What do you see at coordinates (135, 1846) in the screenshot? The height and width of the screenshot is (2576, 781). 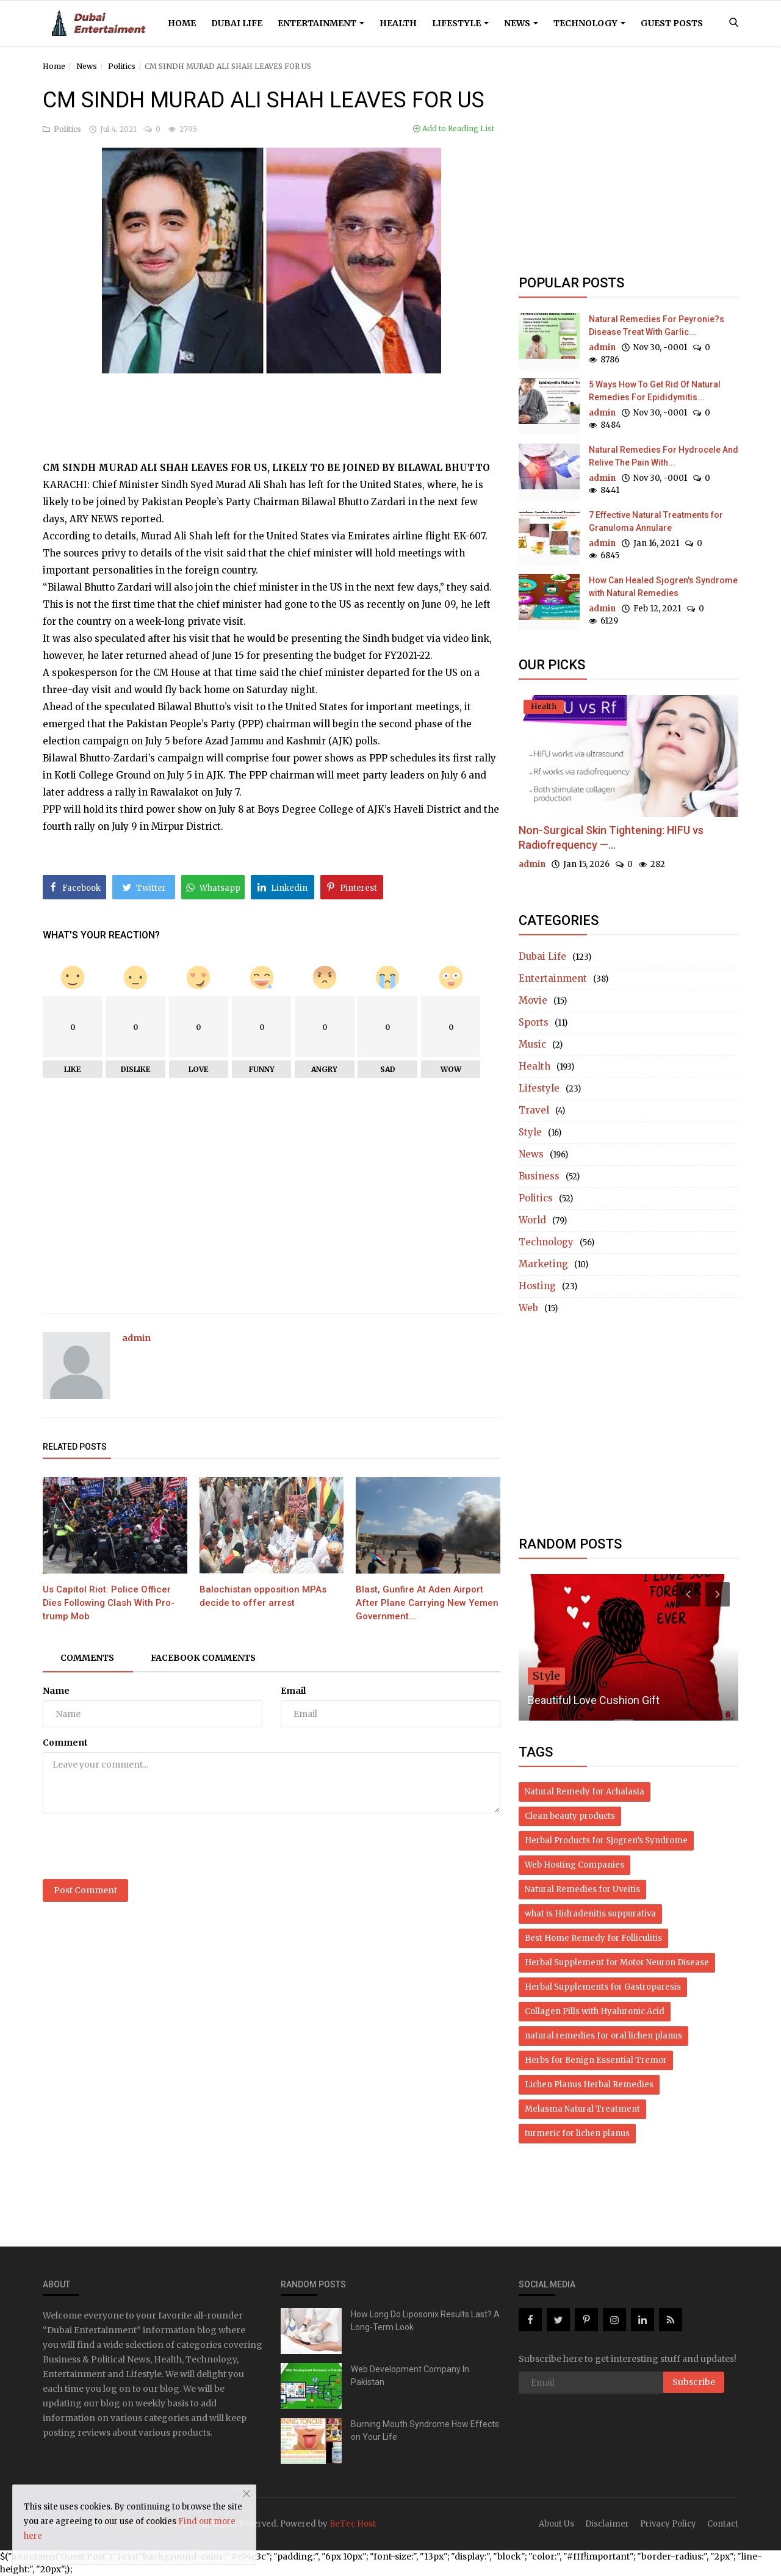 I see `[presentation]` at bounding box center [135, 1846].